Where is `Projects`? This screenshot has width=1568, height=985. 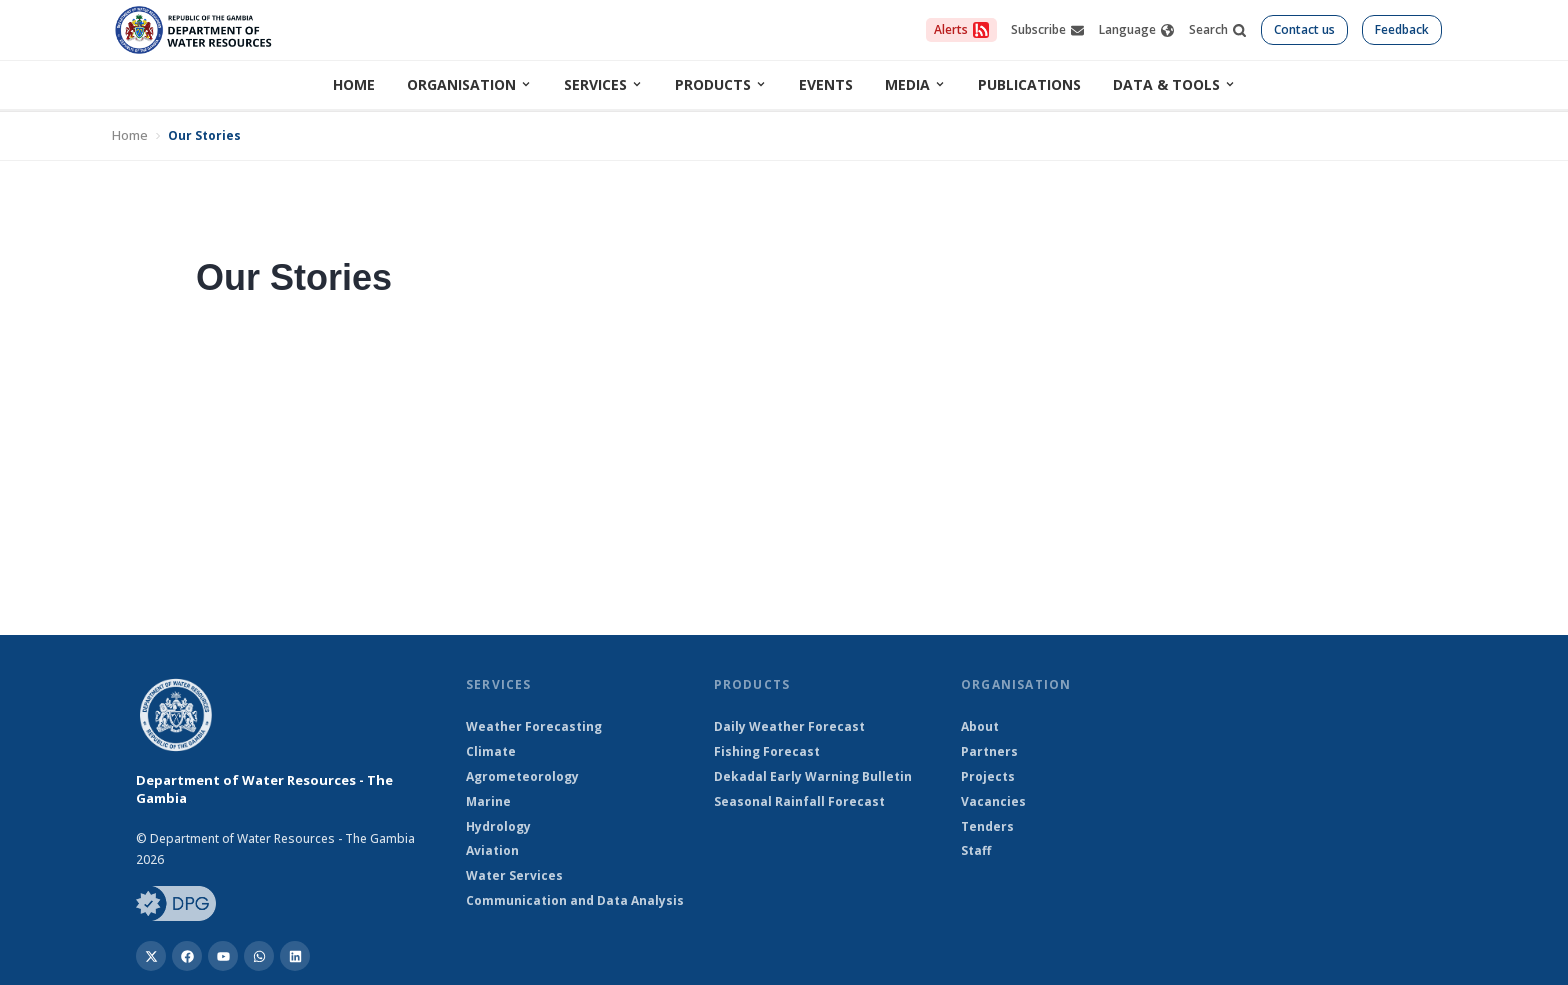
Projects is located at coordinates (988, 777).